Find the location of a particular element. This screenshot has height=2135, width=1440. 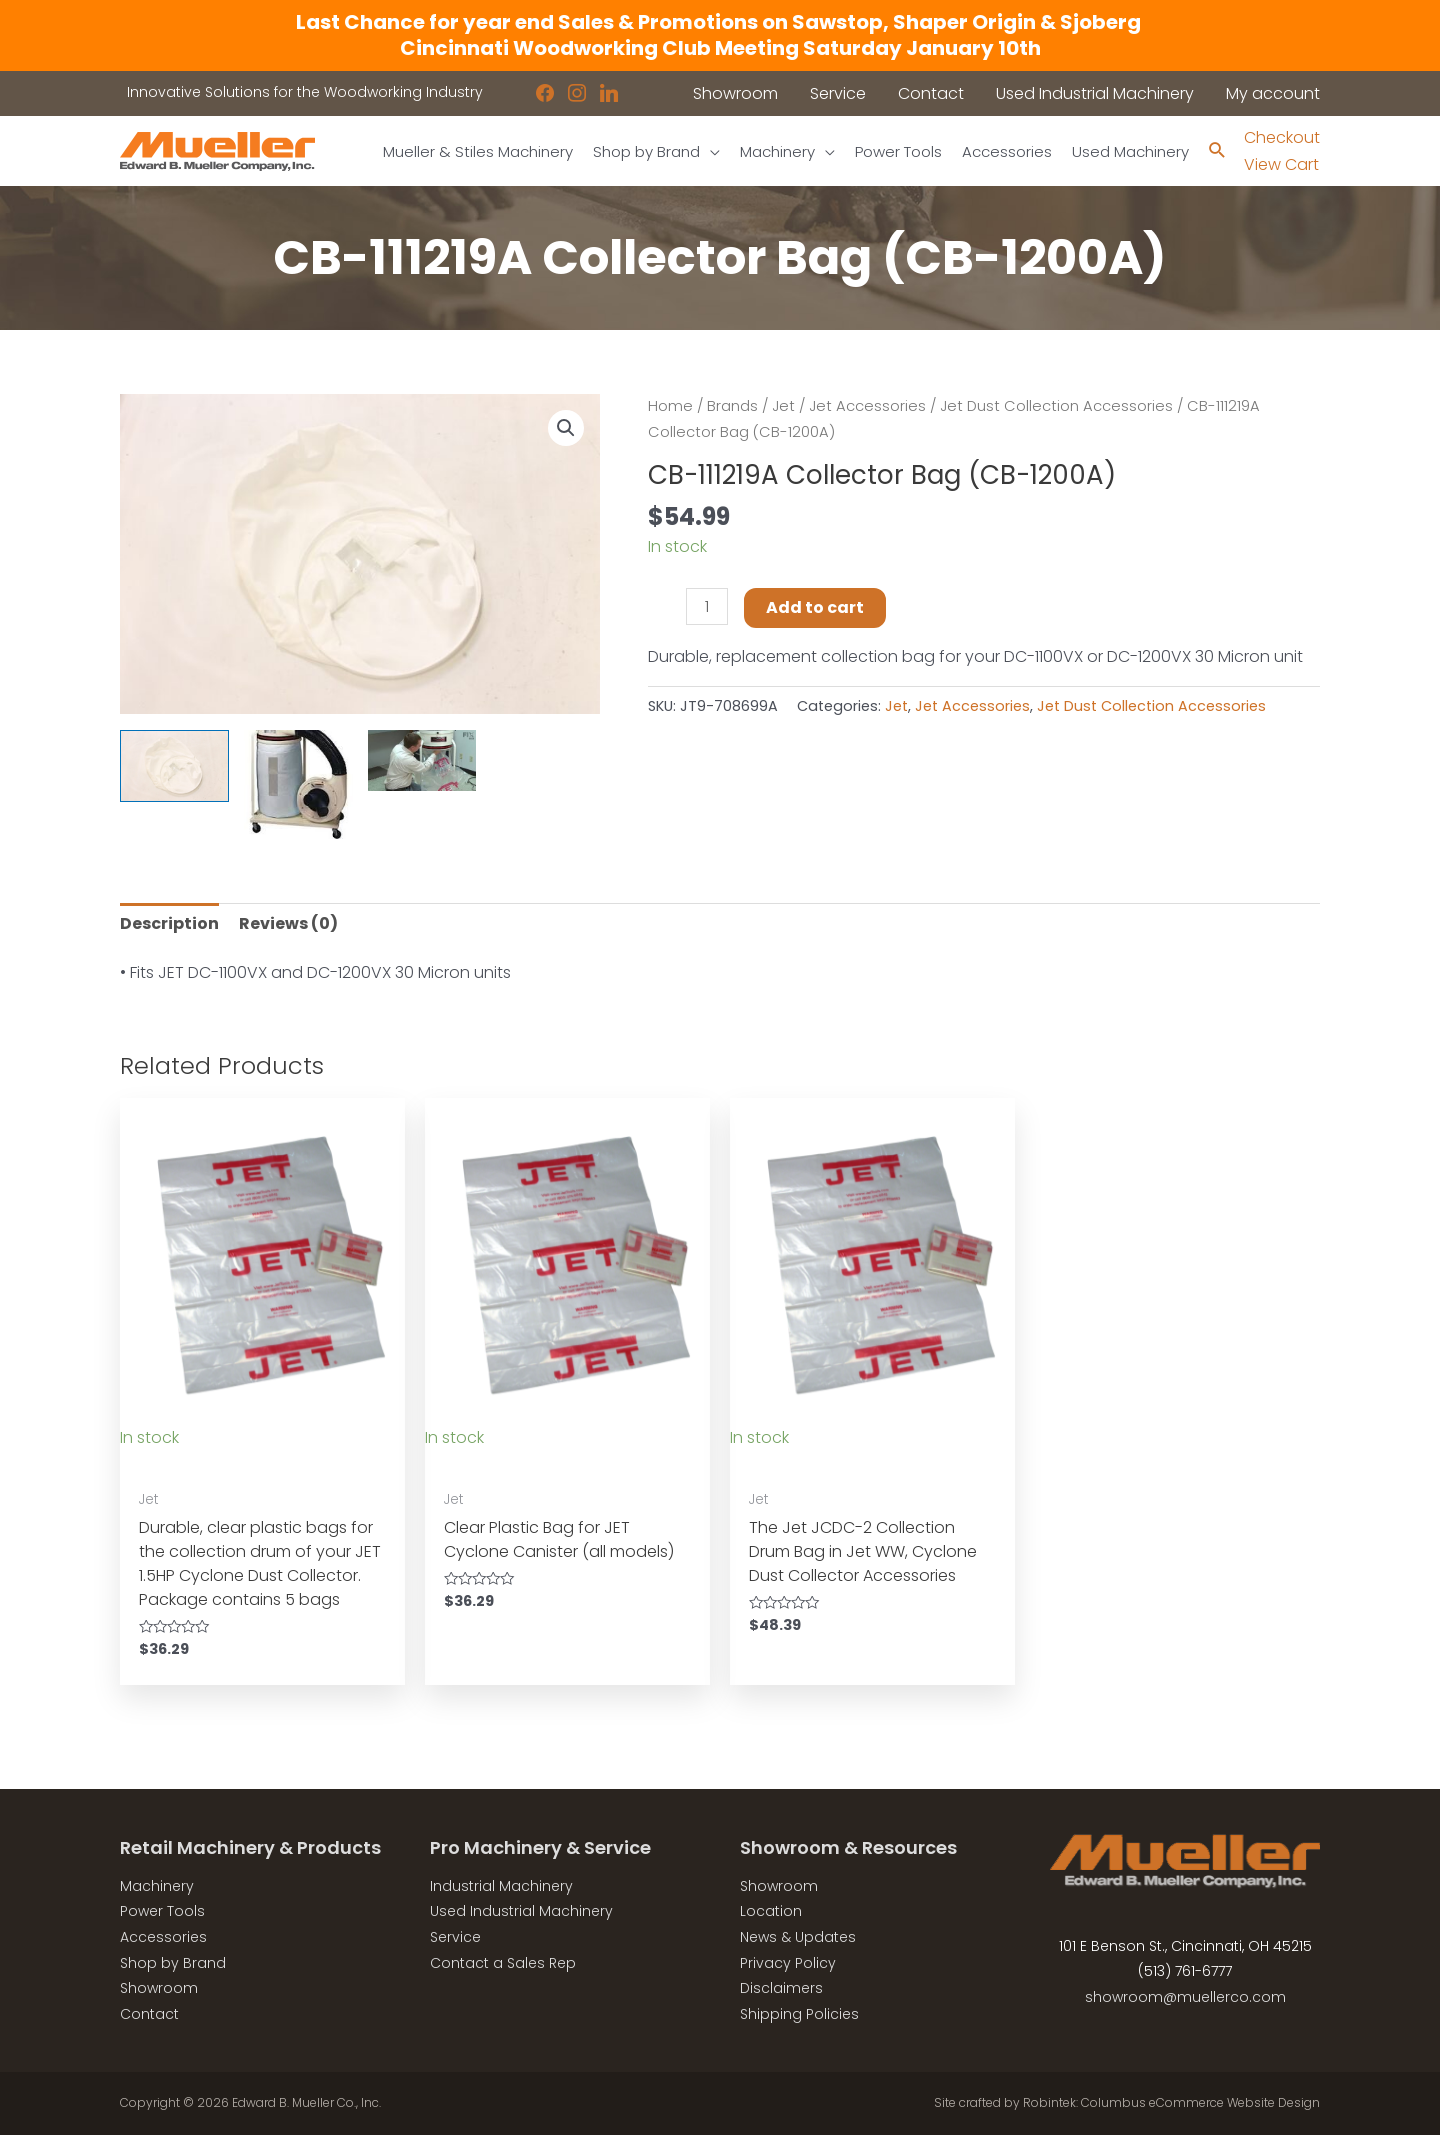

Shop by Brand is located at coordinates (173, 1963).